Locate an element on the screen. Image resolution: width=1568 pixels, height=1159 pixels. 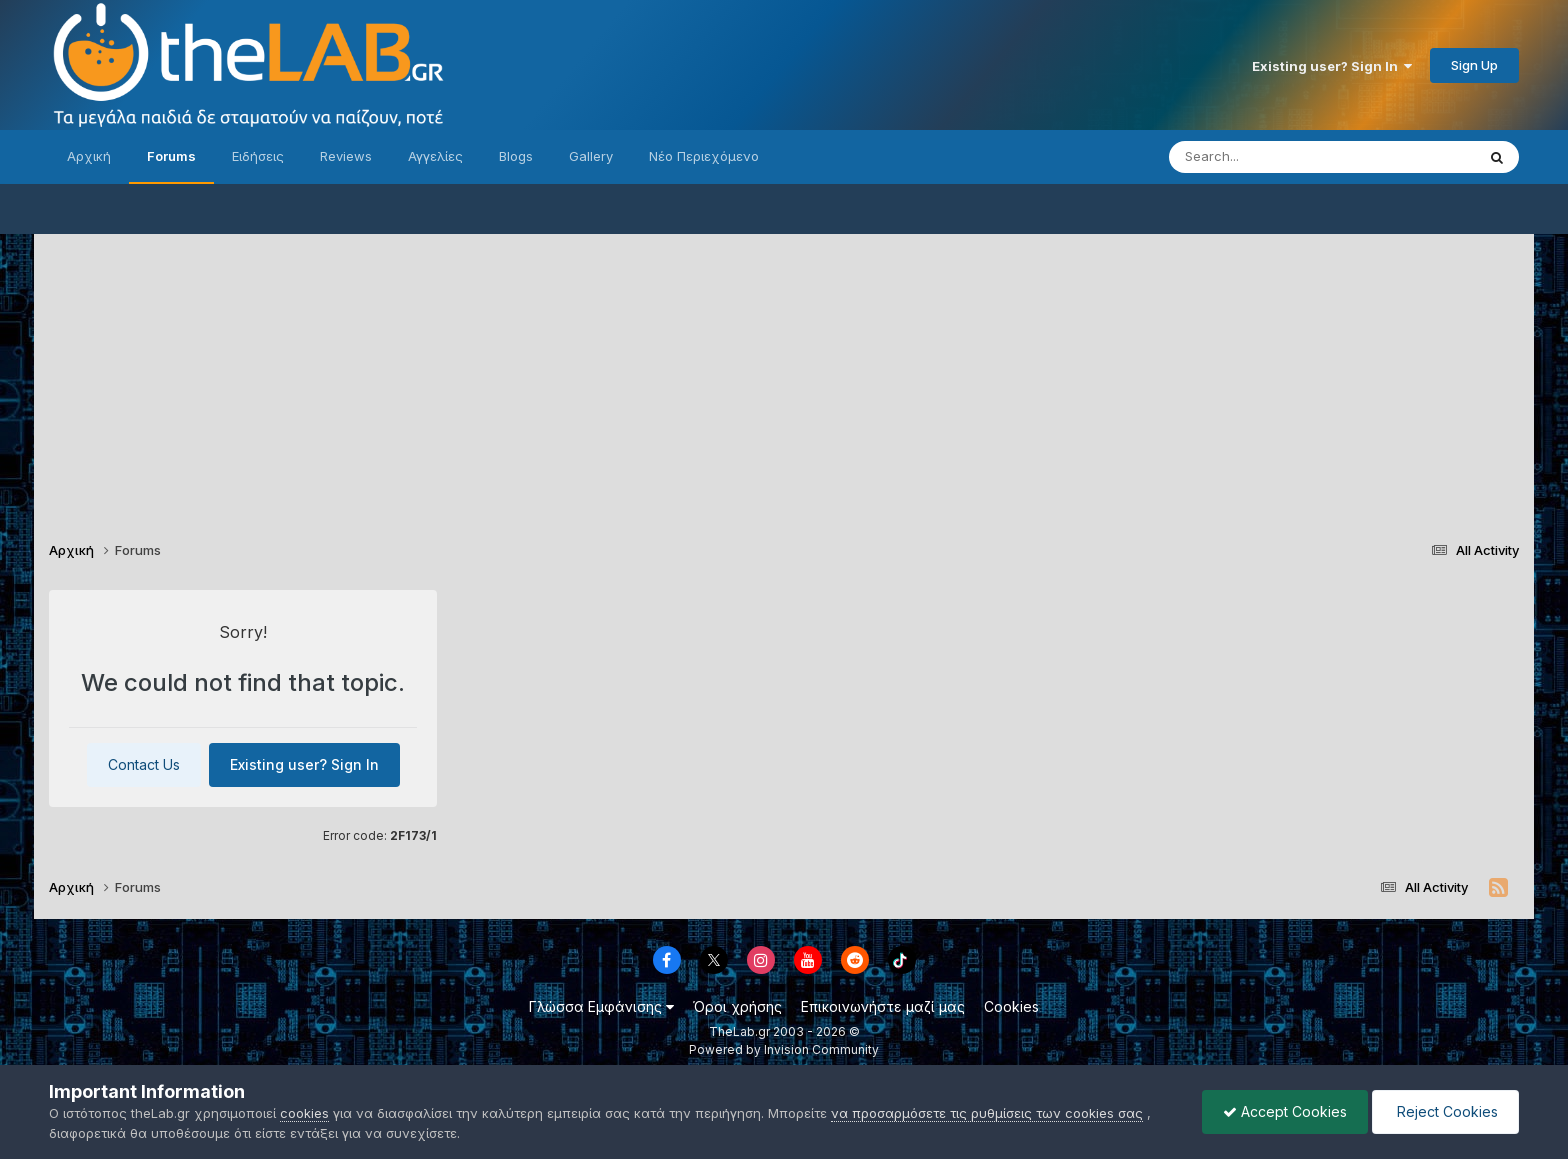
Όροι χρήσης is located at coordinates (737, 1006).